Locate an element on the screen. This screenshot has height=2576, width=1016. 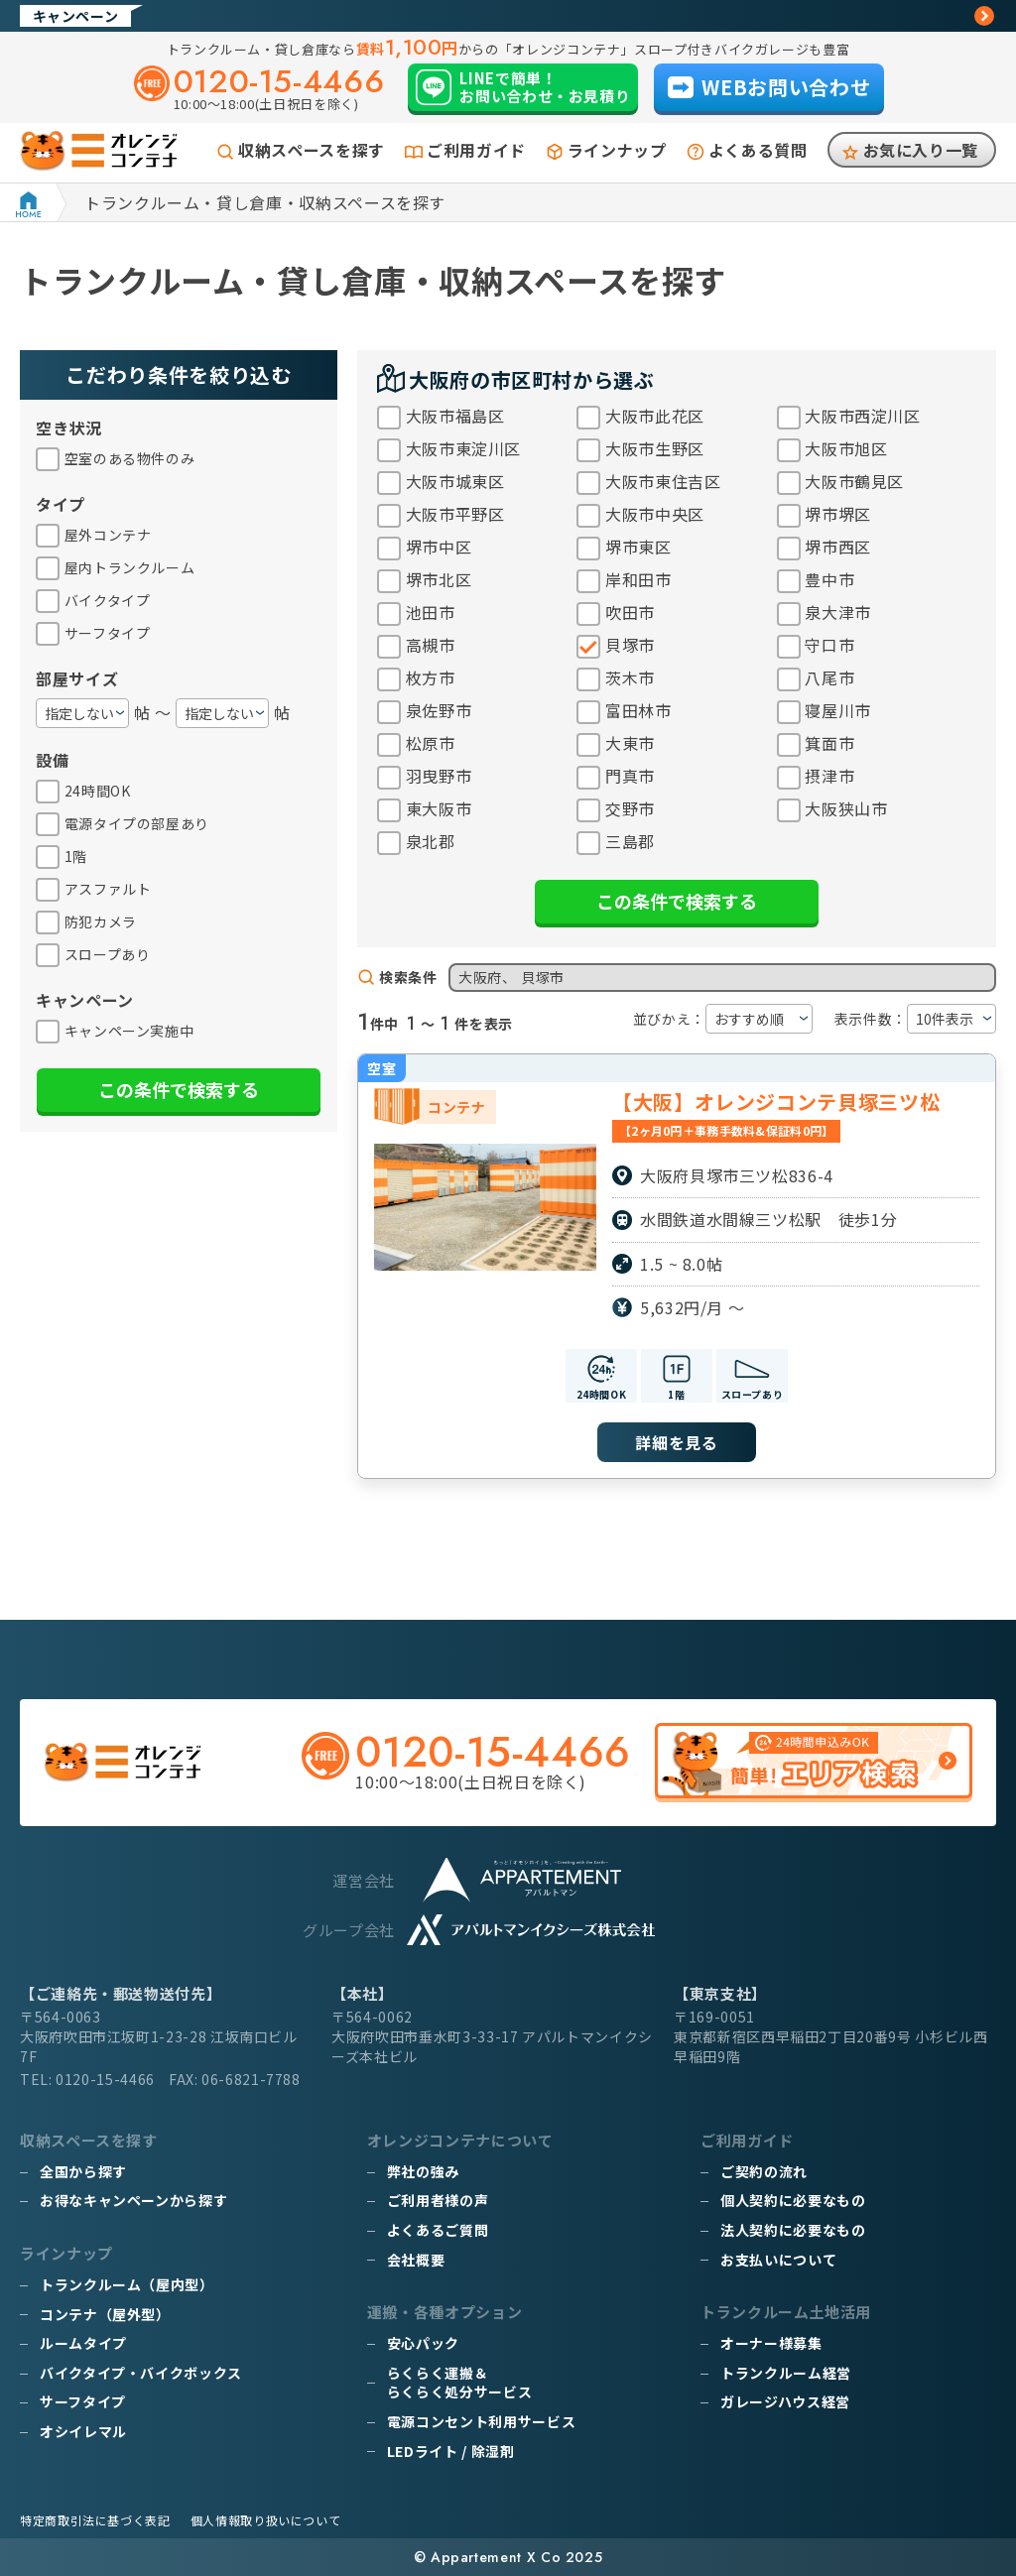
ラインナップ is located at coordinates (617, 150).